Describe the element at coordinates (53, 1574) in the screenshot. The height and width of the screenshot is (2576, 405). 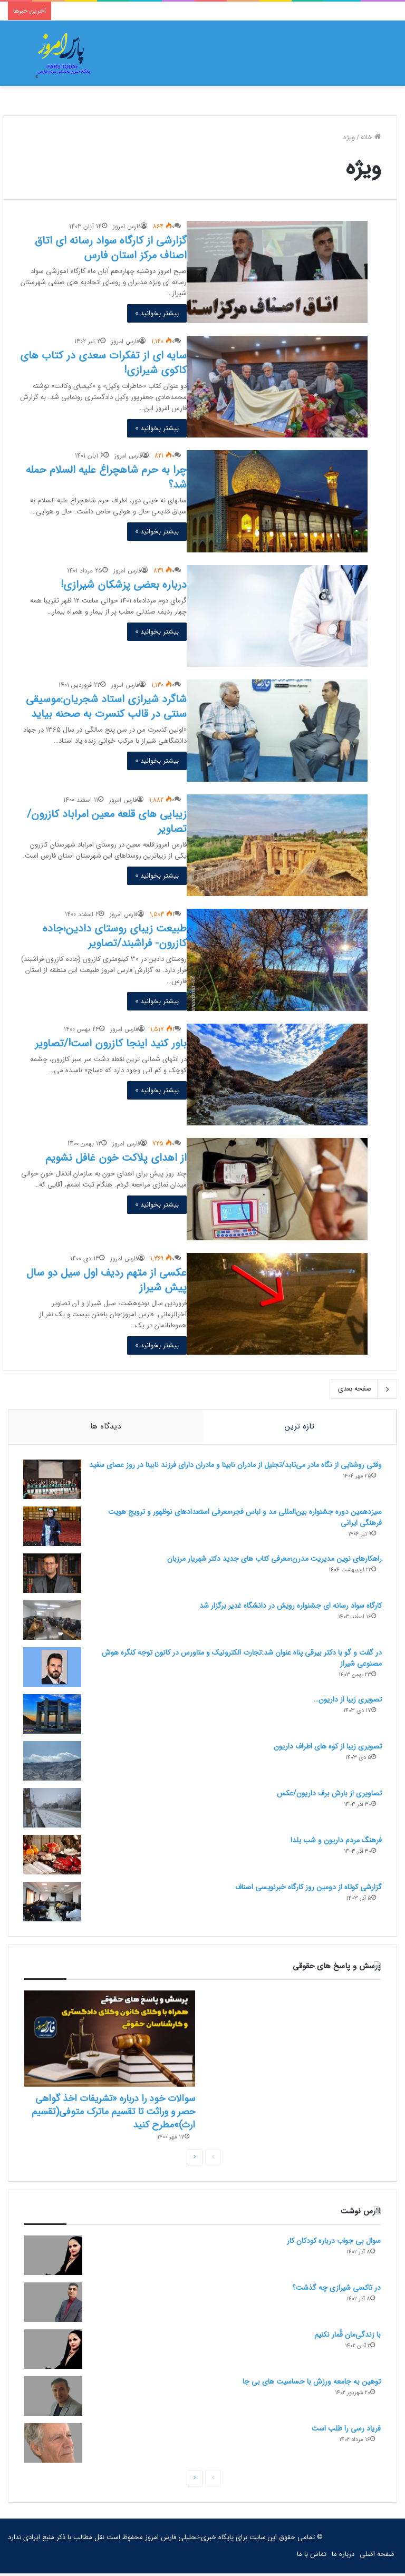
I see `[راهکارهای نوین مدیریت مدرن؛معرفی کتاب های جدید دکتر شهریار مرزبان]` at that location.